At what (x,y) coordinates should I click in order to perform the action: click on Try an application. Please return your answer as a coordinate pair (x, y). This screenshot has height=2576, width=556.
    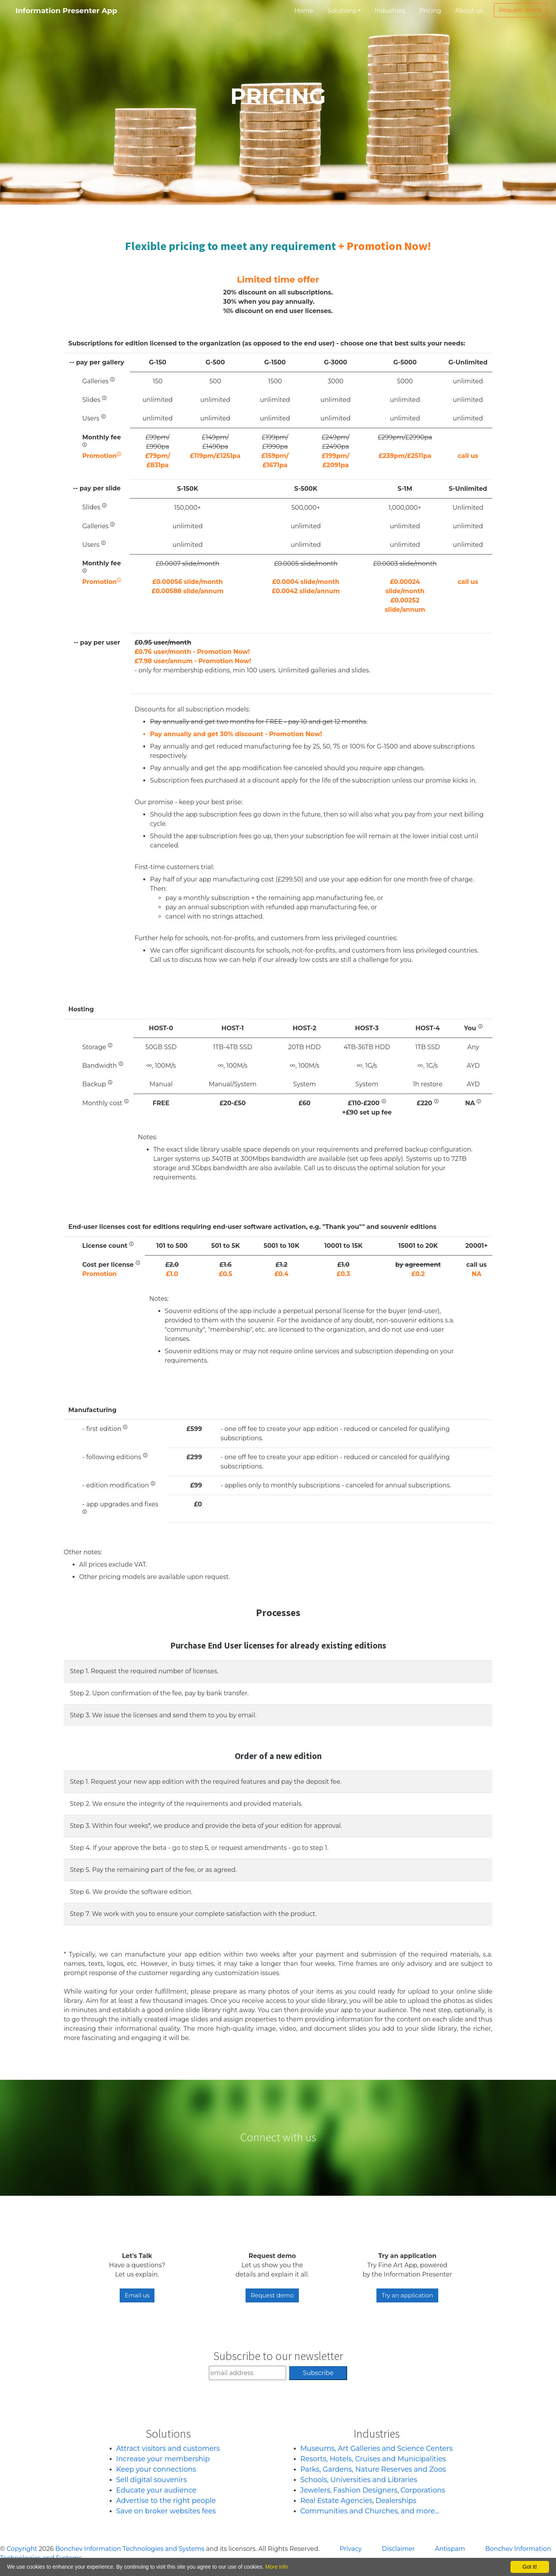
    Looking at the image, I should click on (407, 2295).